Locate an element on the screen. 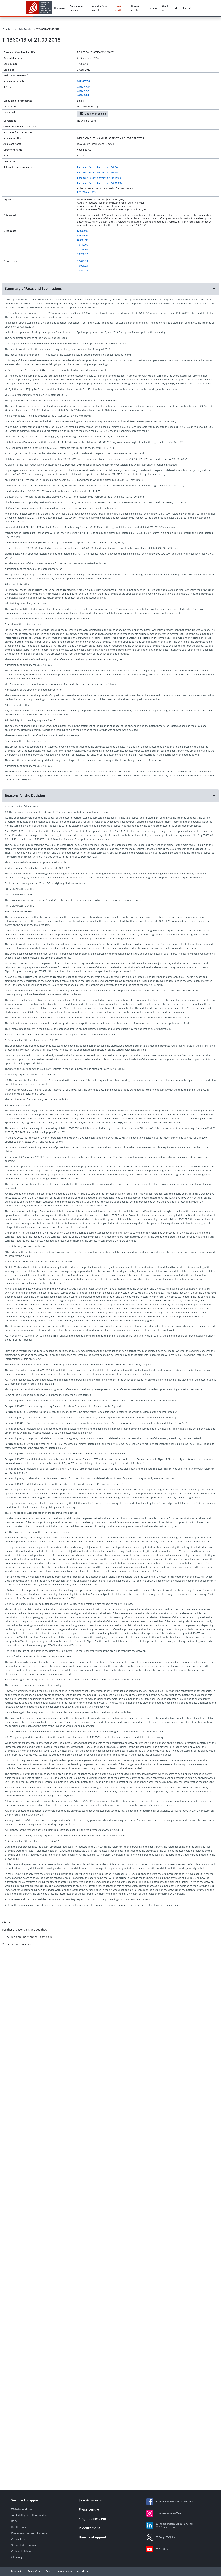  [Homepage] is located at coordinates (3, 29).